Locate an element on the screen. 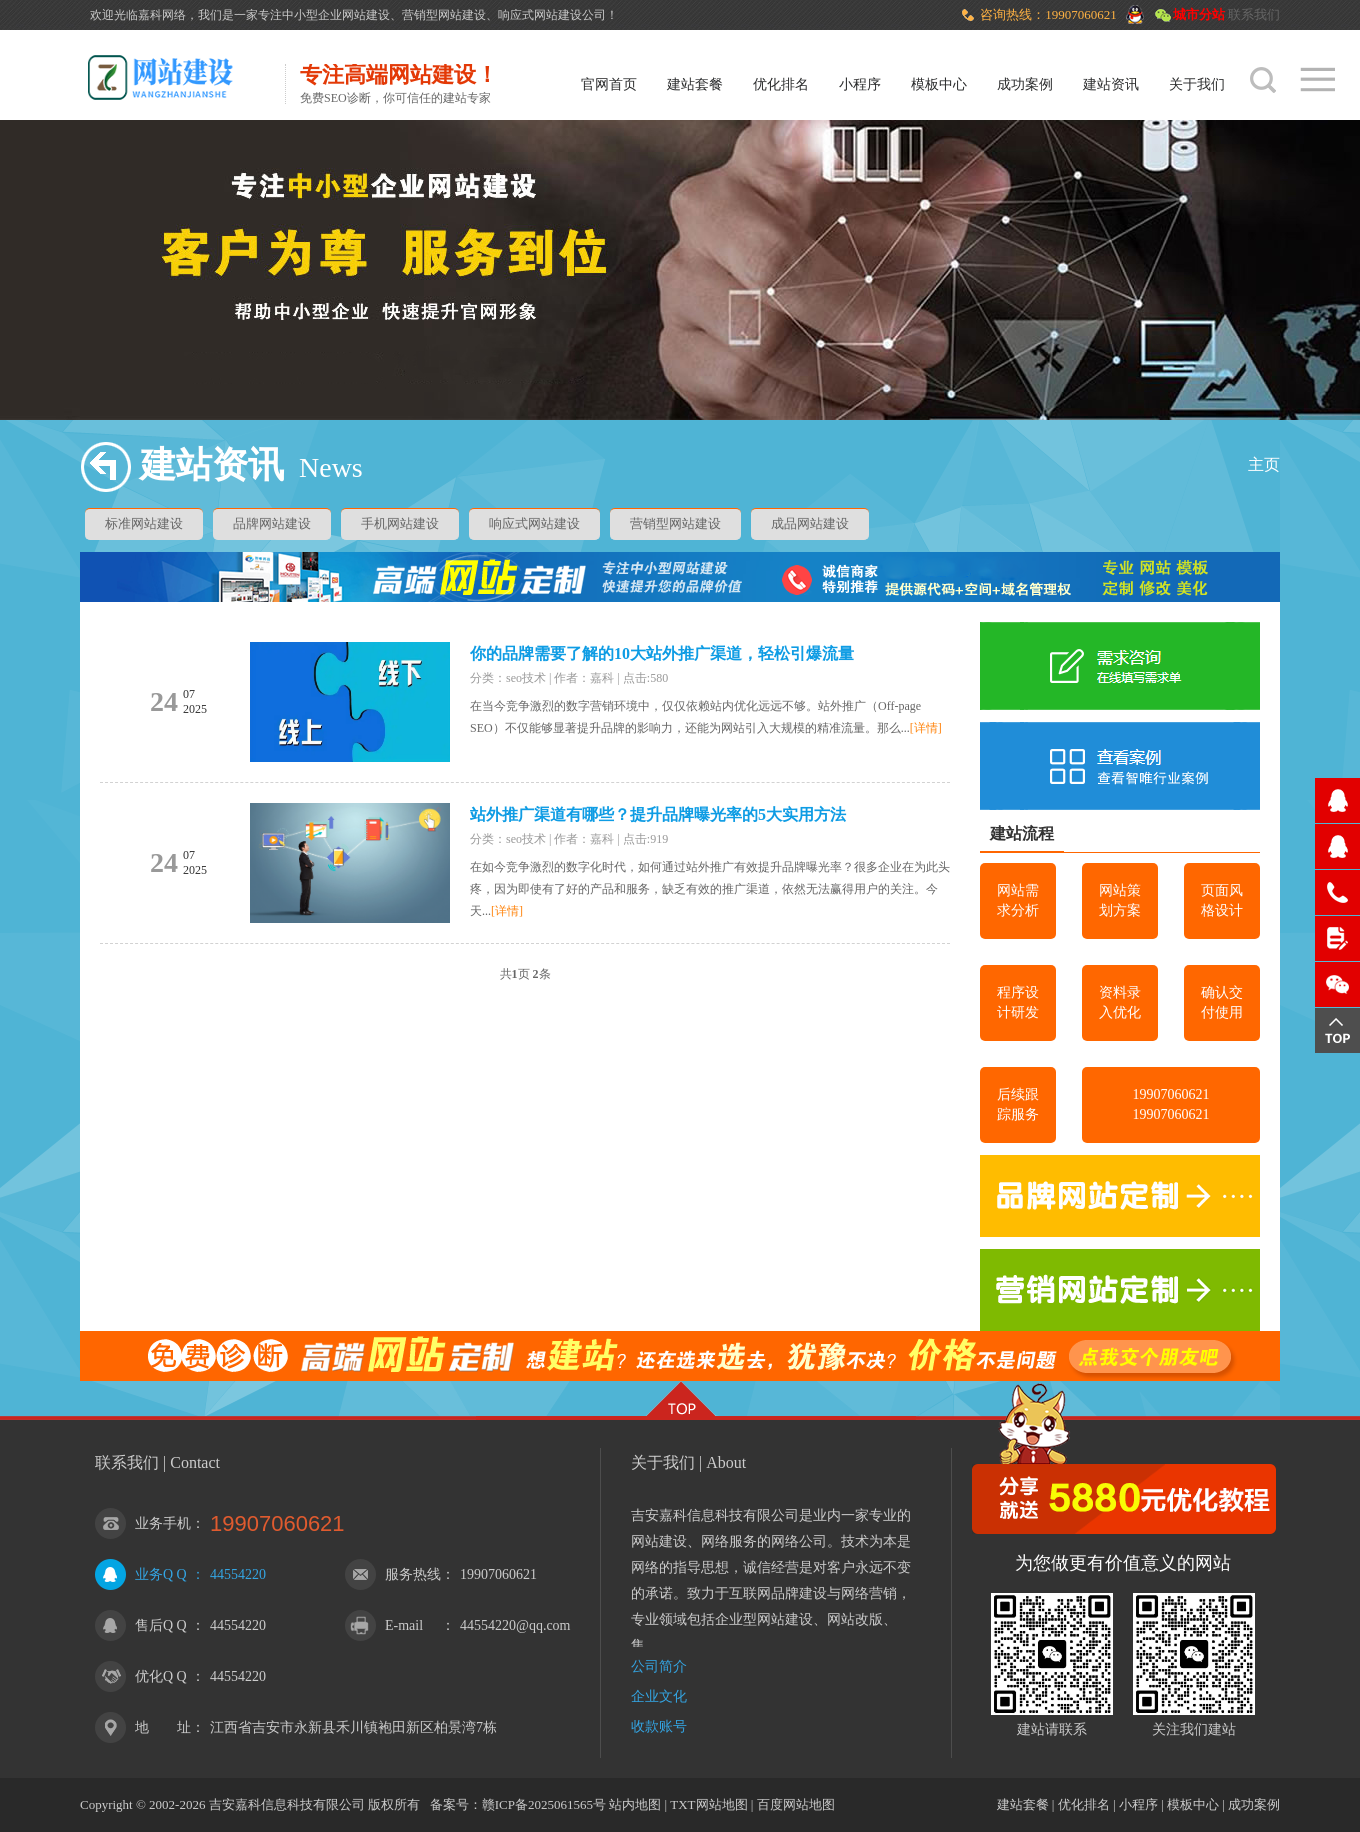 This screenshot has width=1360, height=1832. 响应式网站建设 is located at coordinates (534, 523).